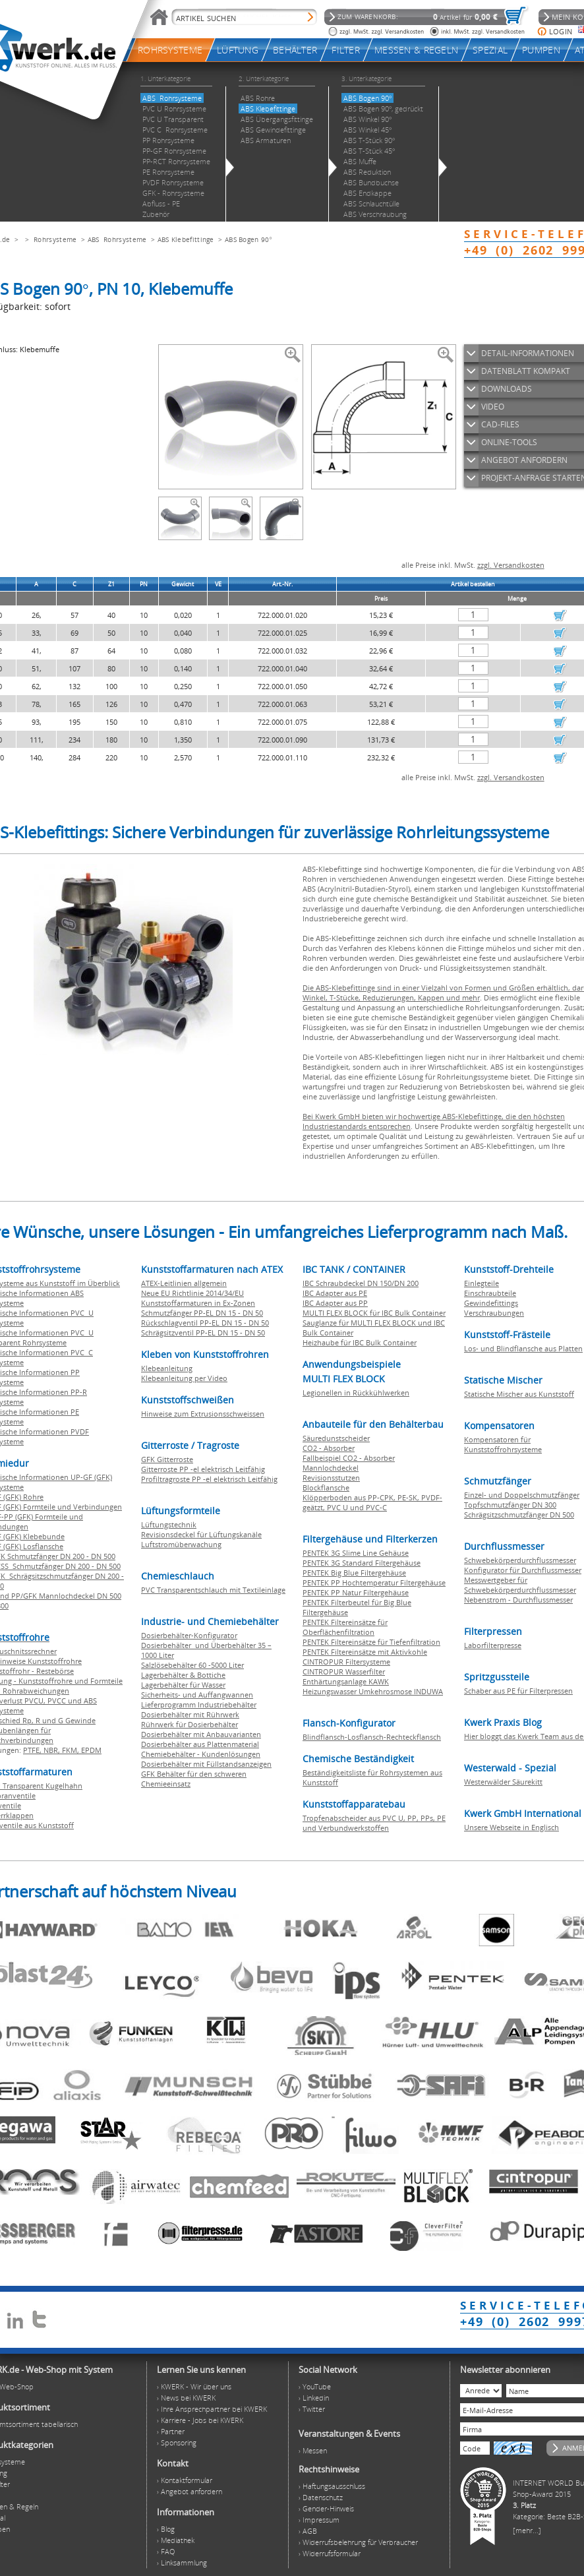 This screenshot has width=584, height=2576. I want to click on Rückschlagventil PP-EL DN 15 - DN 50, so click(205, 1323).